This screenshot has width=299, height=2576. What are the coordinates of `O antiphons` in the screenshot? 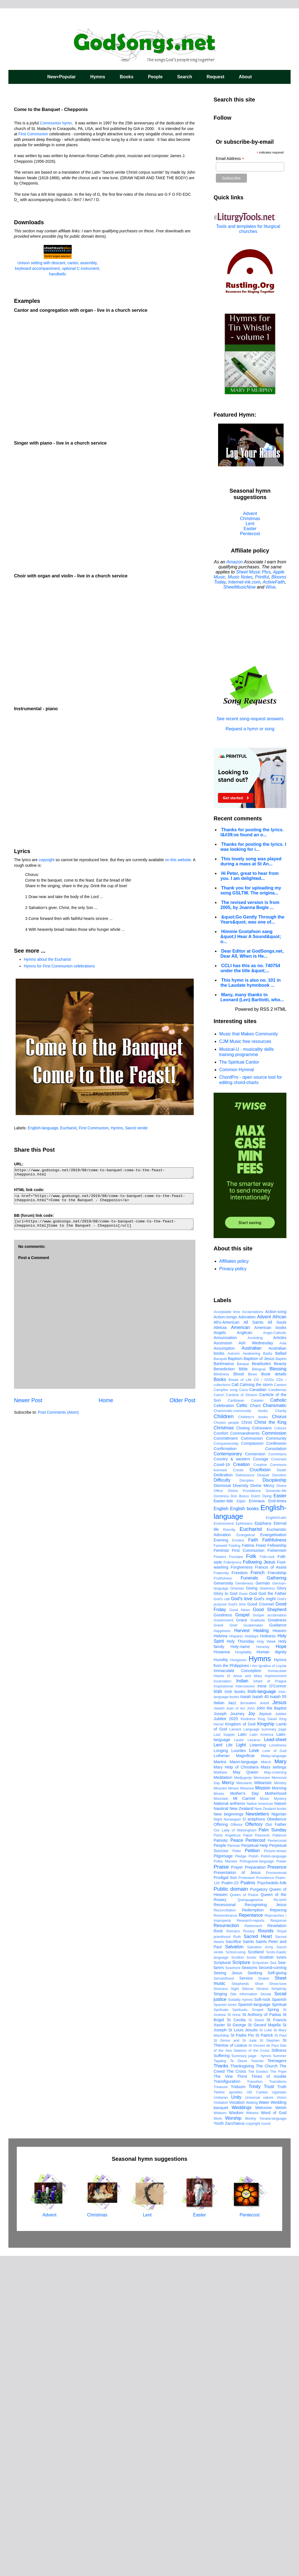 It's located at (254, 2139).